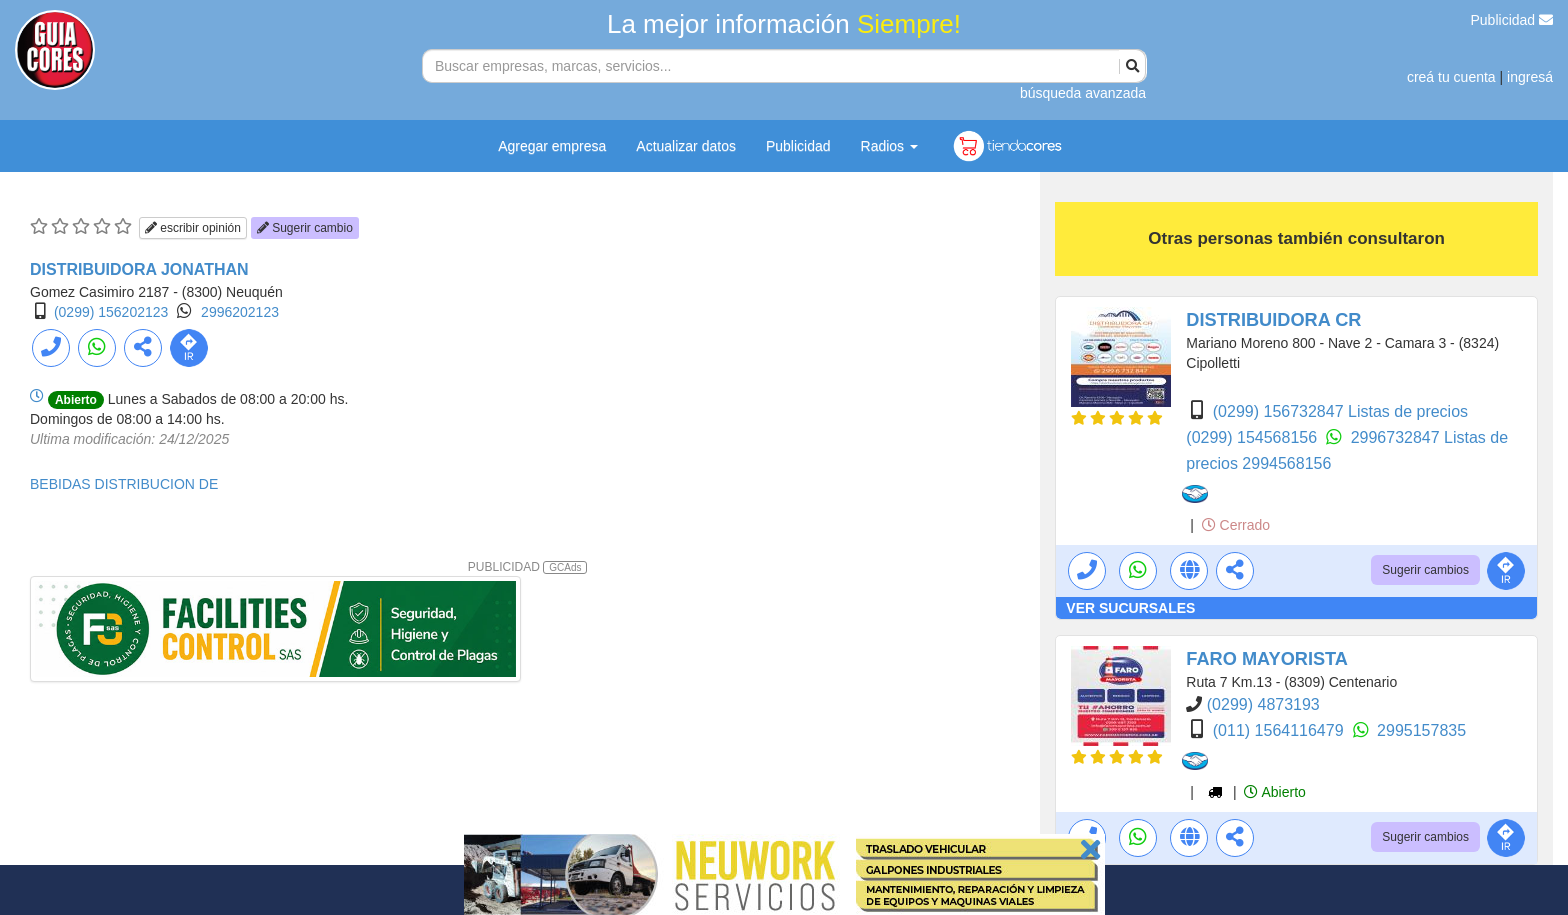 Image resolution: width=1568 pixels, height=915 pixels. I want to click on (011) 1564116479, so click(1280, 730).